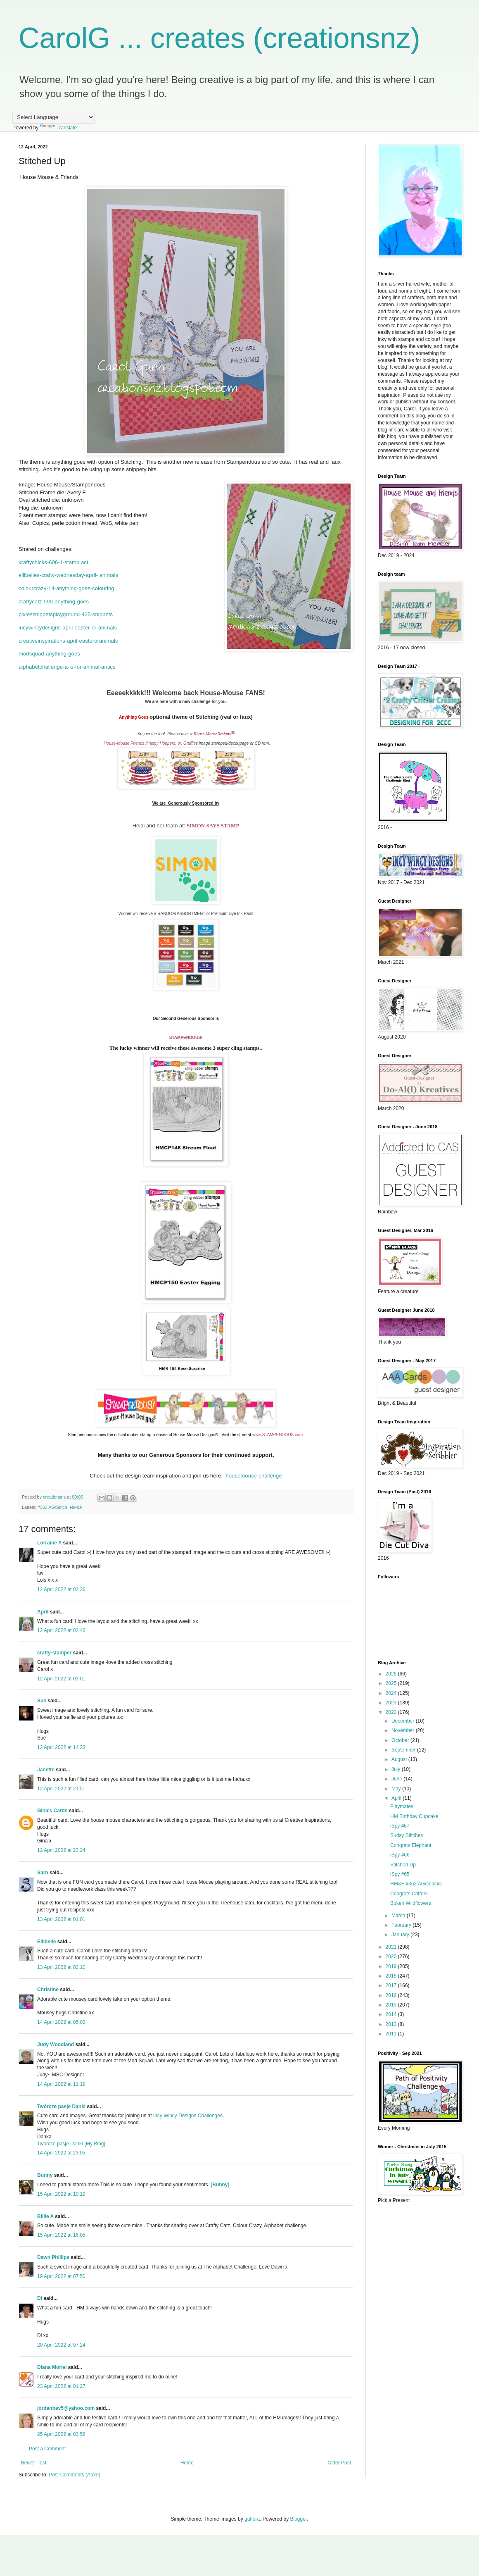 Image resolution: width=479 pixels, height=2576 pixels. What do you see at coordinates (392, 1966) in the screenshot?
I see `2019` at bounding box center [392, 1966].